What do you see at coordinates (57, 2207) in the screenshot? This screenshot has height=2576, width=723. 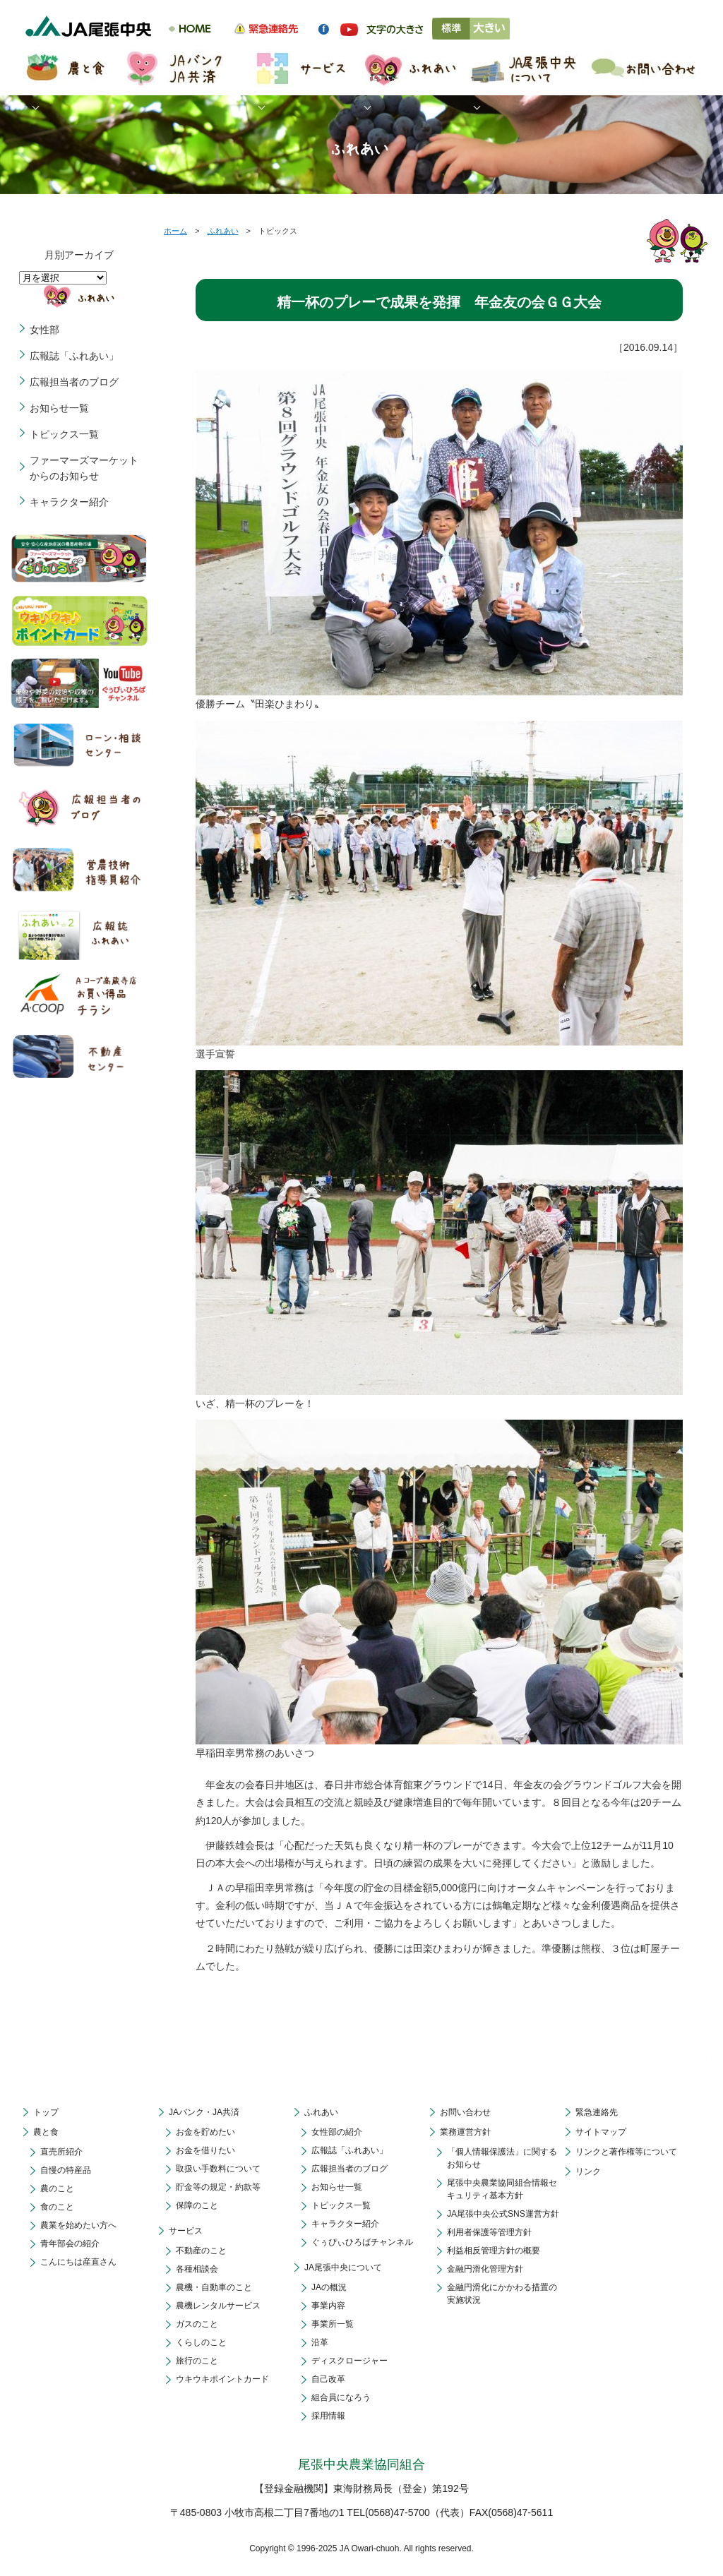 I see `食のこと` at bounding box center [57, 2207].